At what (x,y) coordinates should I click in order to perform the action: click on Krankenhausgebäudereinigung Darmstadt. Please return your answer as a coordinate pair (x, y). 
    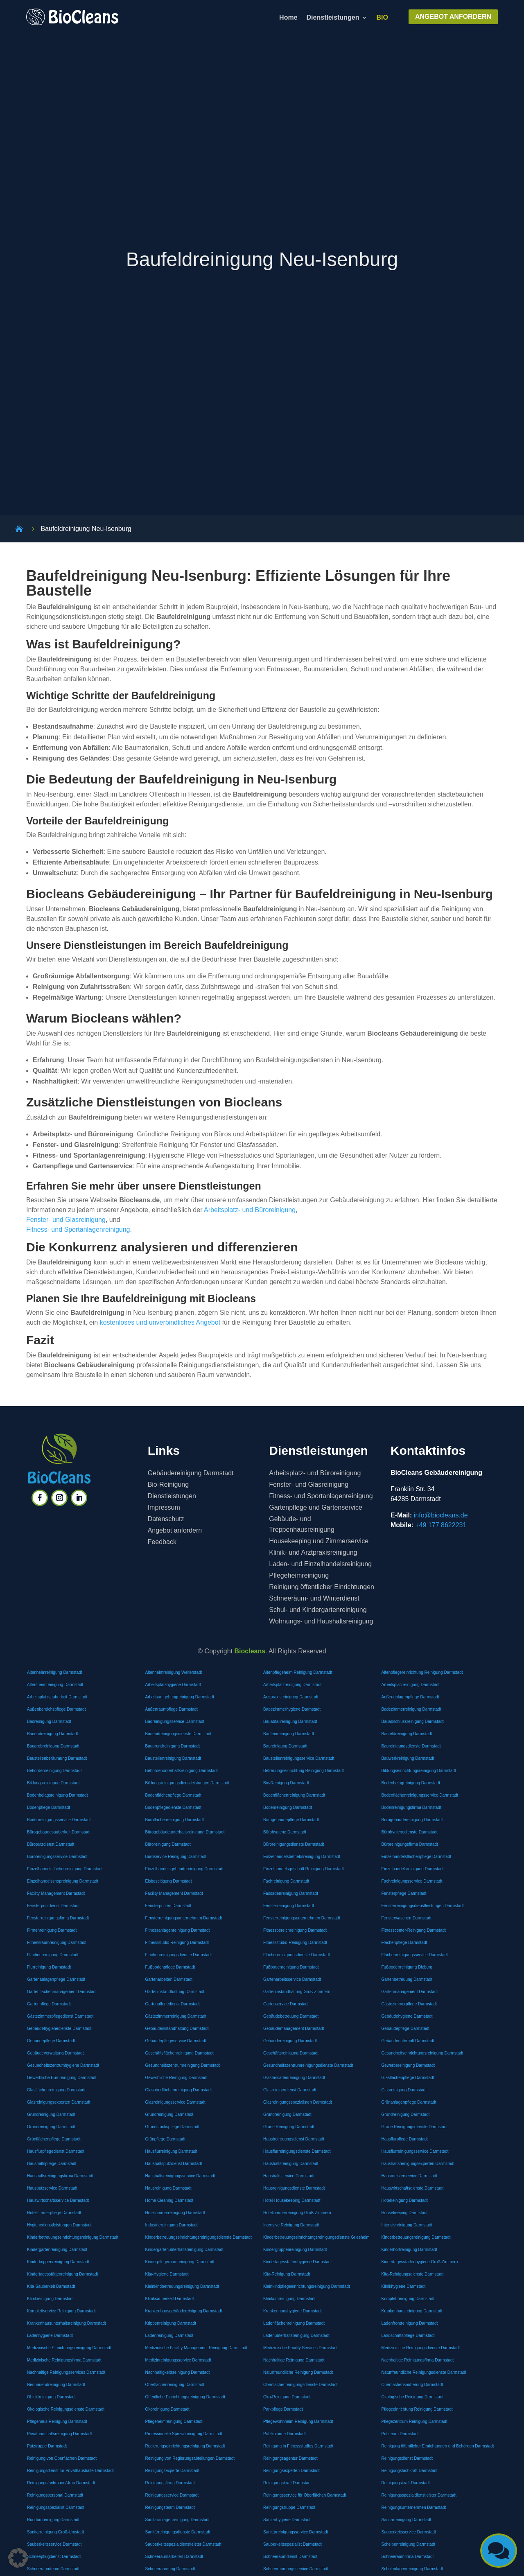
    Looking at the image, I should click on (183, 2311).